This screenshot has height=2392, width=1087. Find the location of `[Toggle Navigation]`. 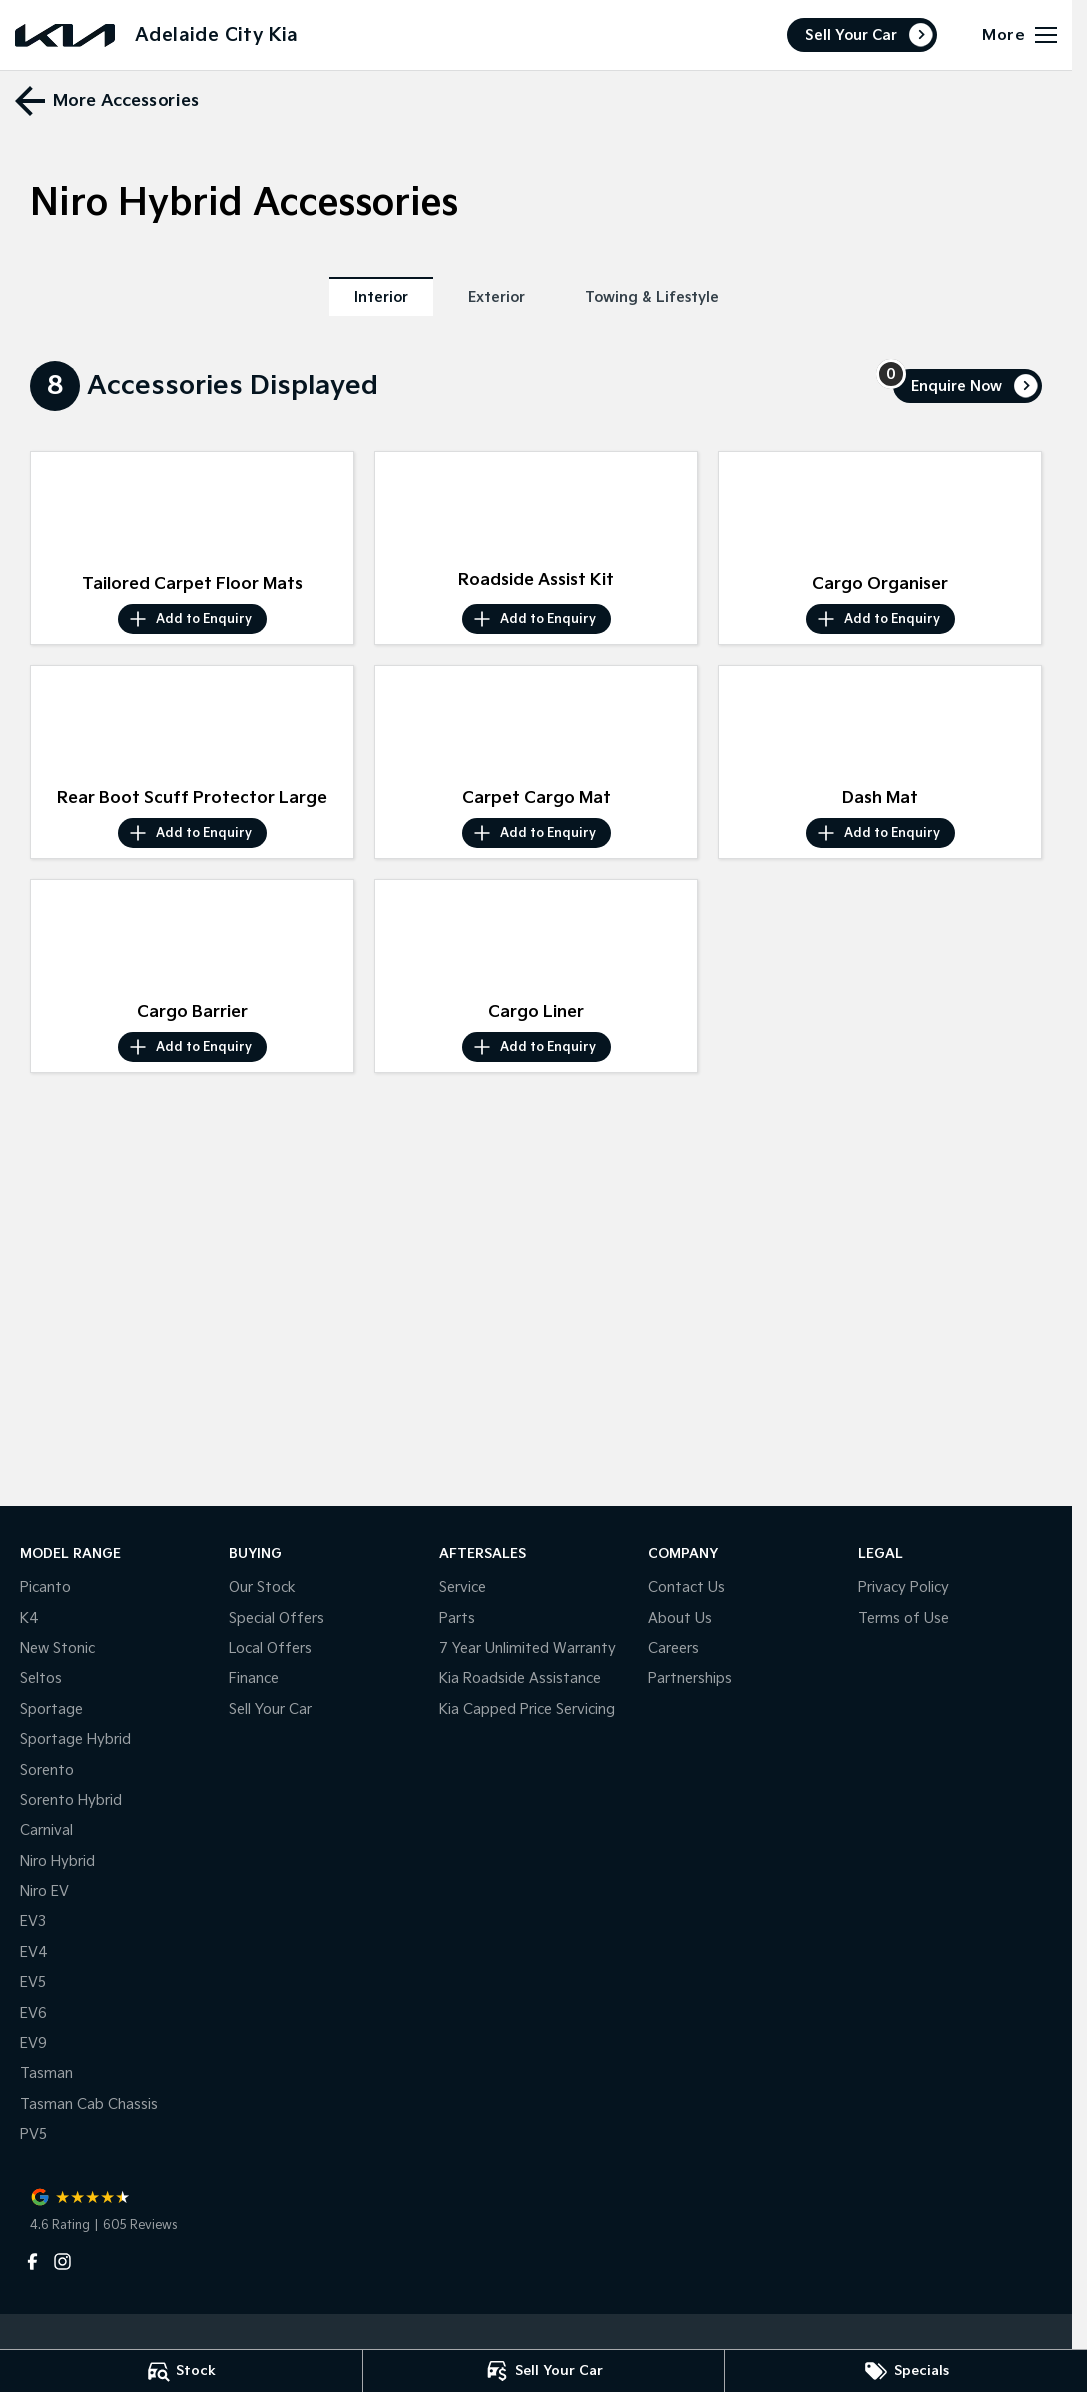

[Toggle Navigation] is located at coordinates (1019, 35).